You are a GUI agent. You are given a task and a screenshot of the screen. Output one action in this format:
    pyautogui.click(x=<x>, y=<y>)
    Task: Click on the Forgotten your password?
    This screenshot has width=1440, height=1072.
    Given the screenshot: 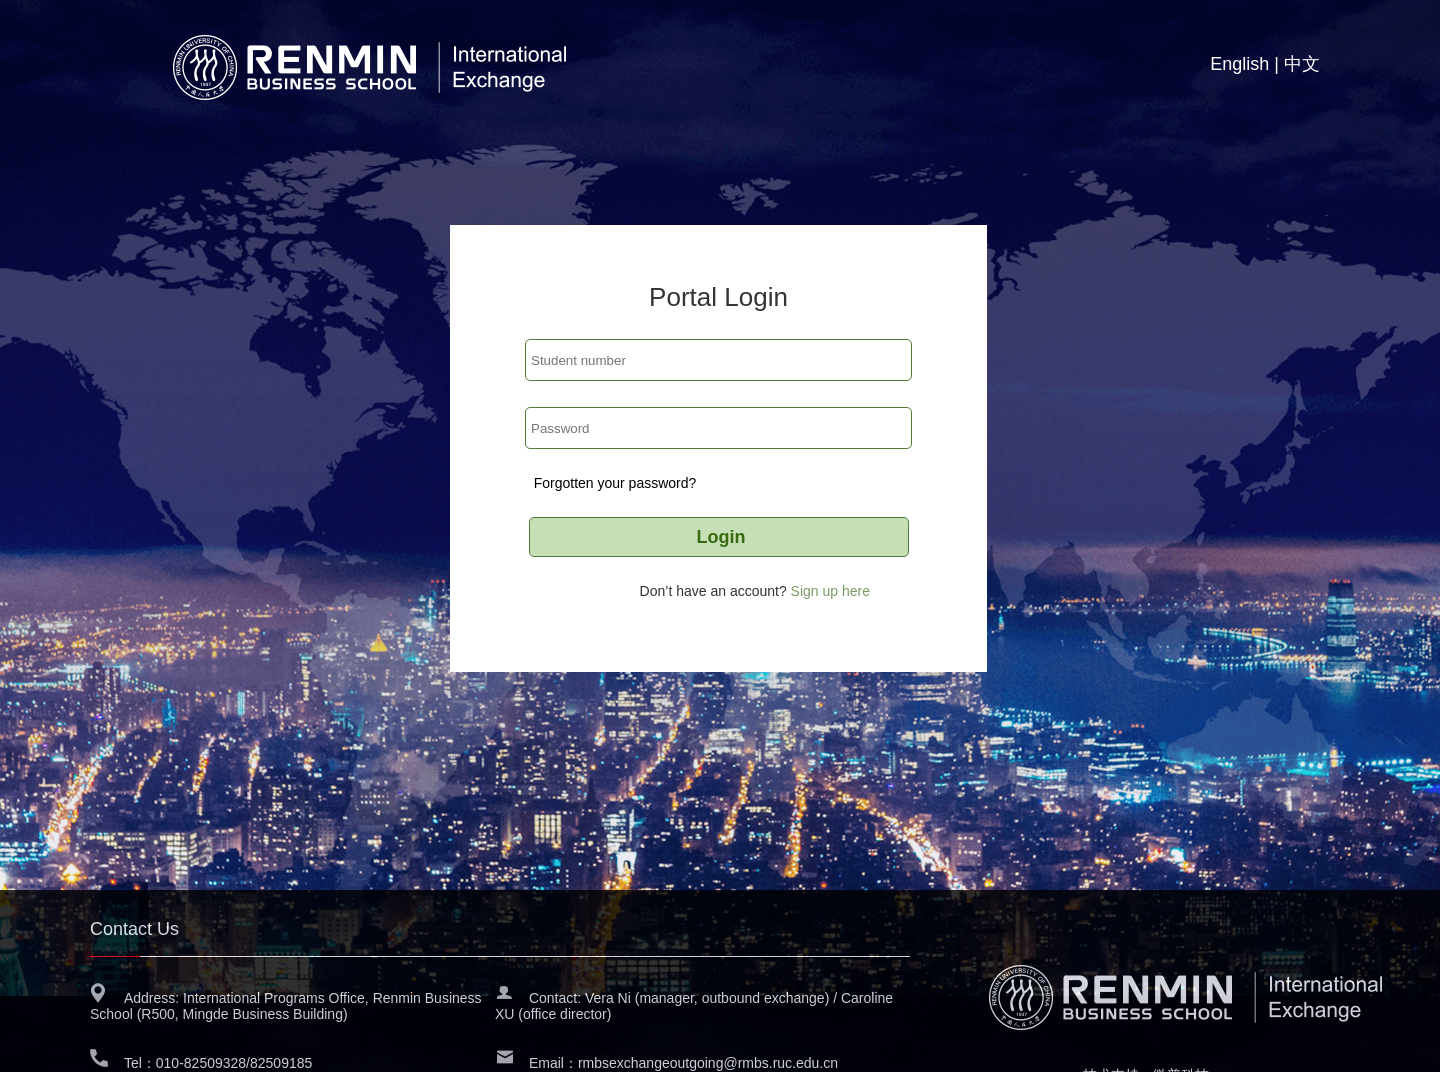 What is the action you would take?
    pyautogui.click(x=615, y=483)
    